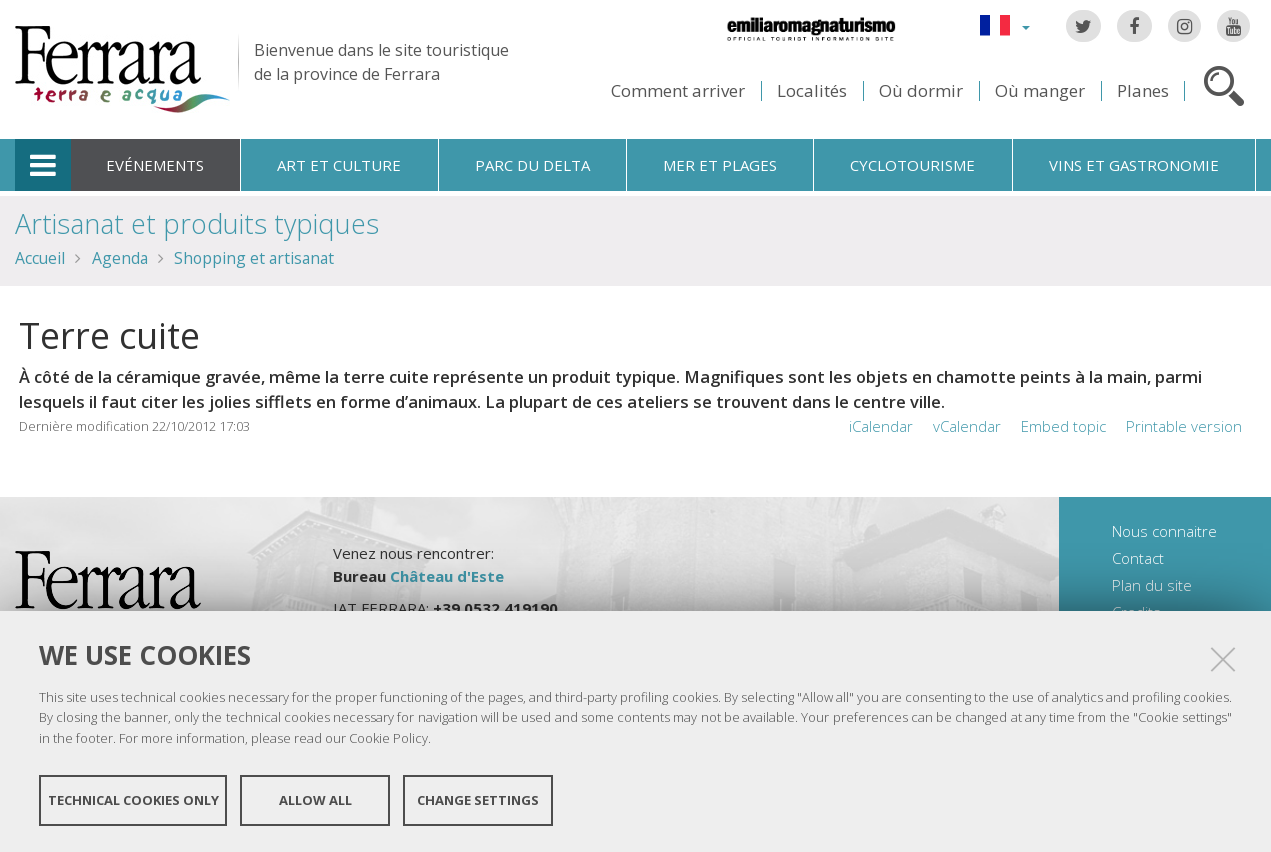  Describe the element at coordinates (339, 165) in the screenshot. I see `Art et culture` at that location.